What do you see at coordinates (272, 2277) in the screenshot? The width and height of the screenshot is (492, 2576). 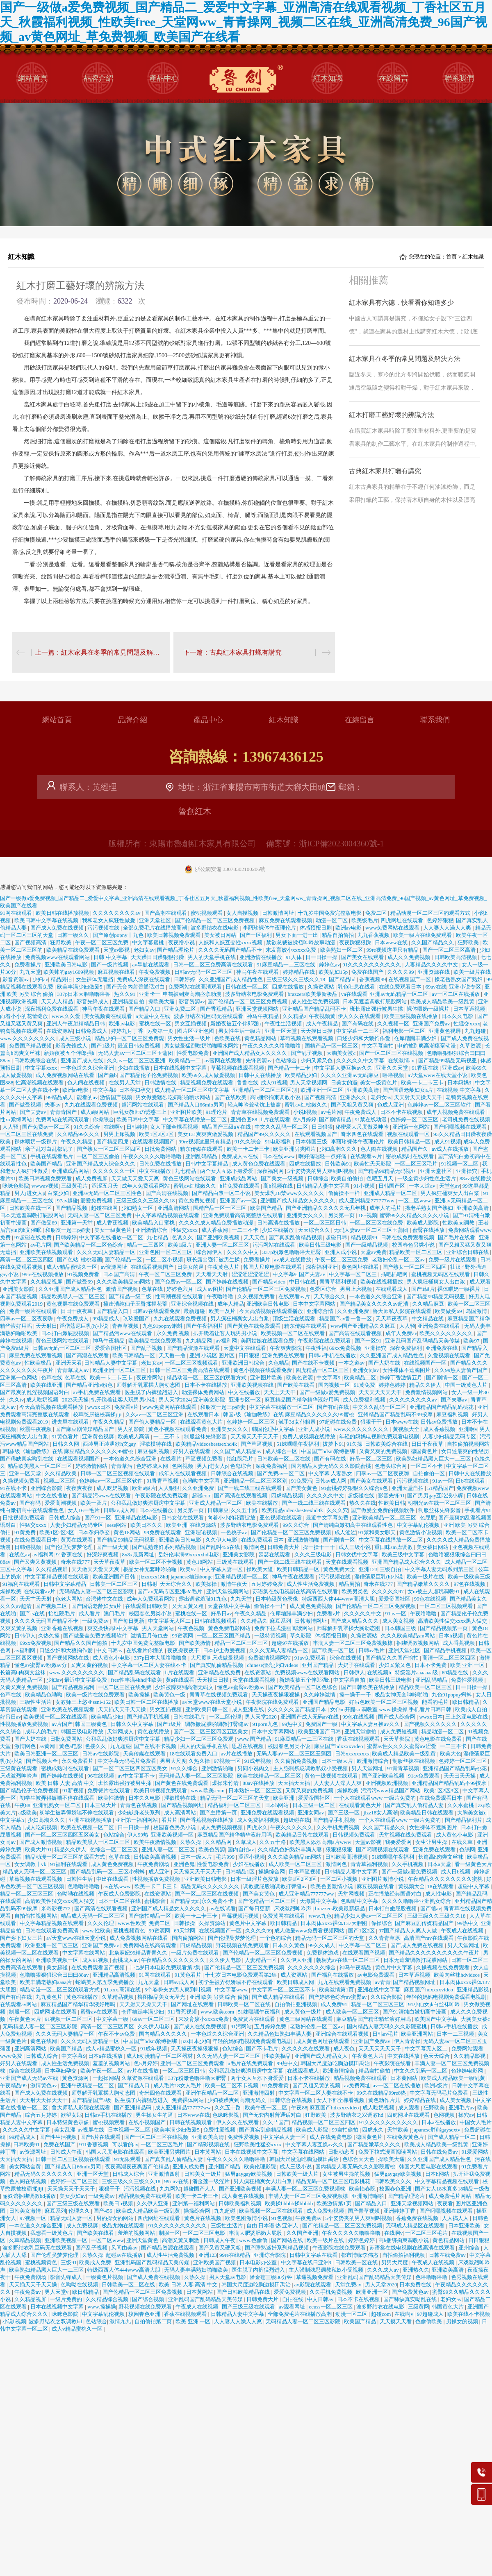 I see `潘金莲三级80分钟` at bounding box center [272, 2277].